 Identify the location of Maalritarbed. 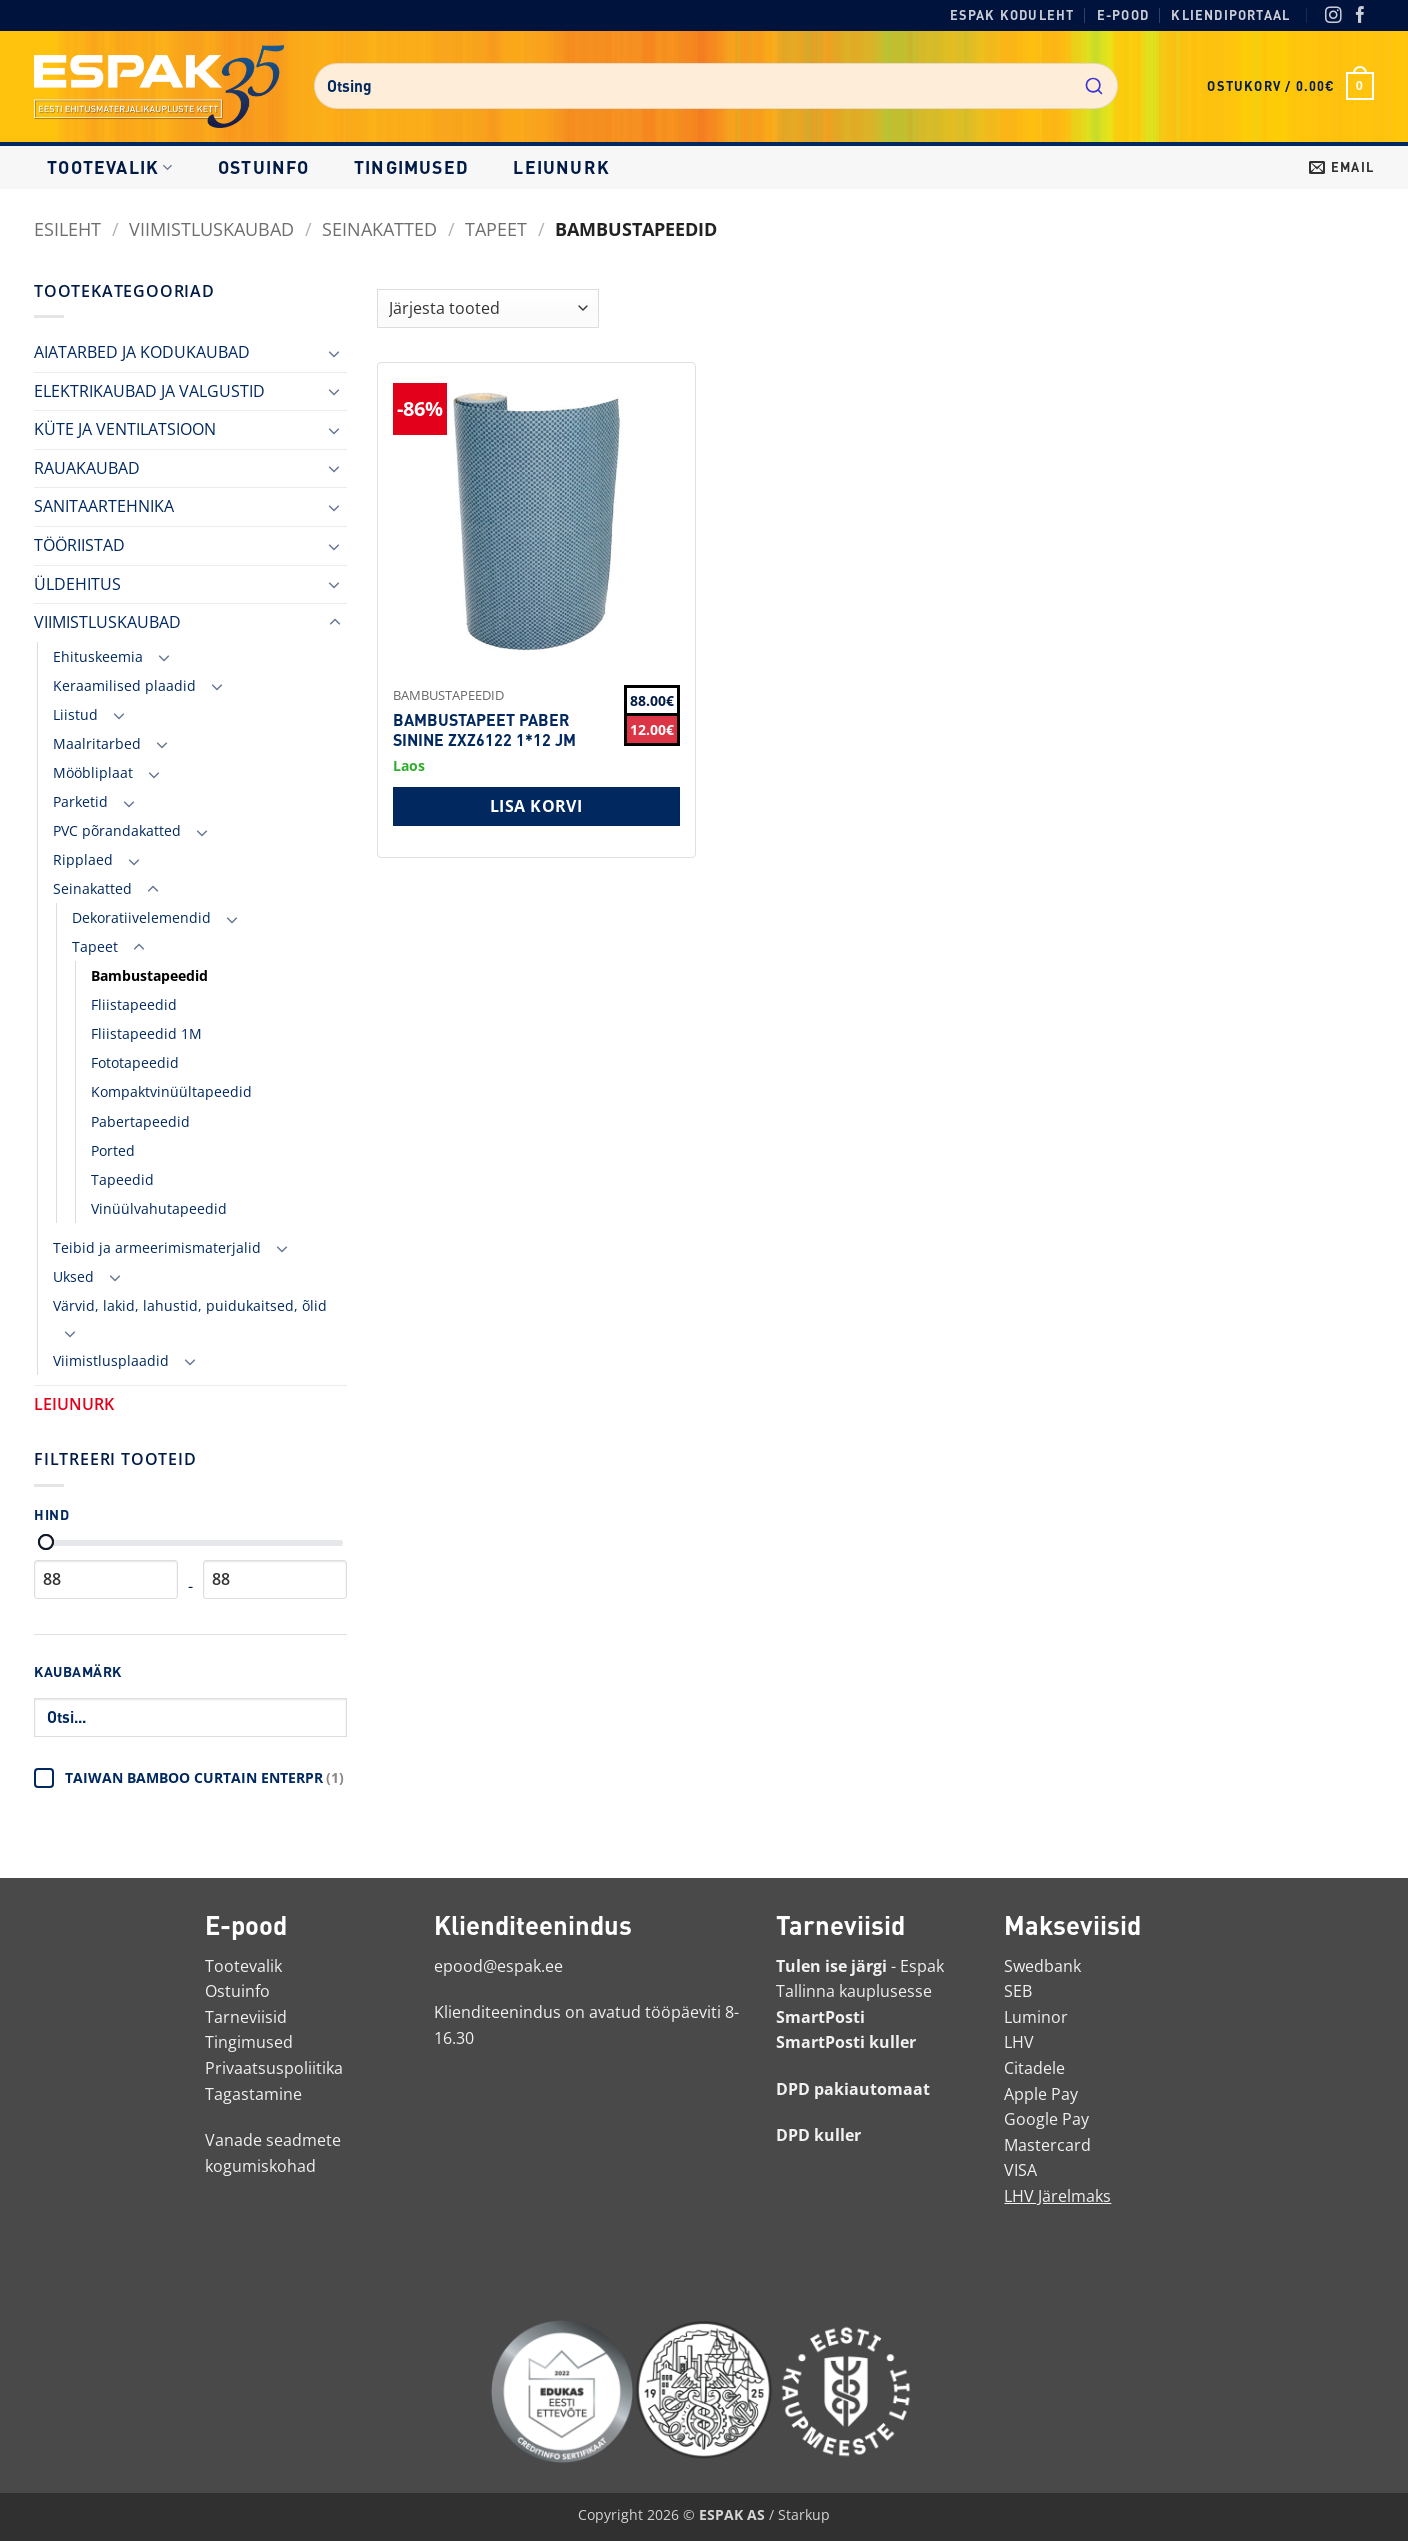
(97, 743).